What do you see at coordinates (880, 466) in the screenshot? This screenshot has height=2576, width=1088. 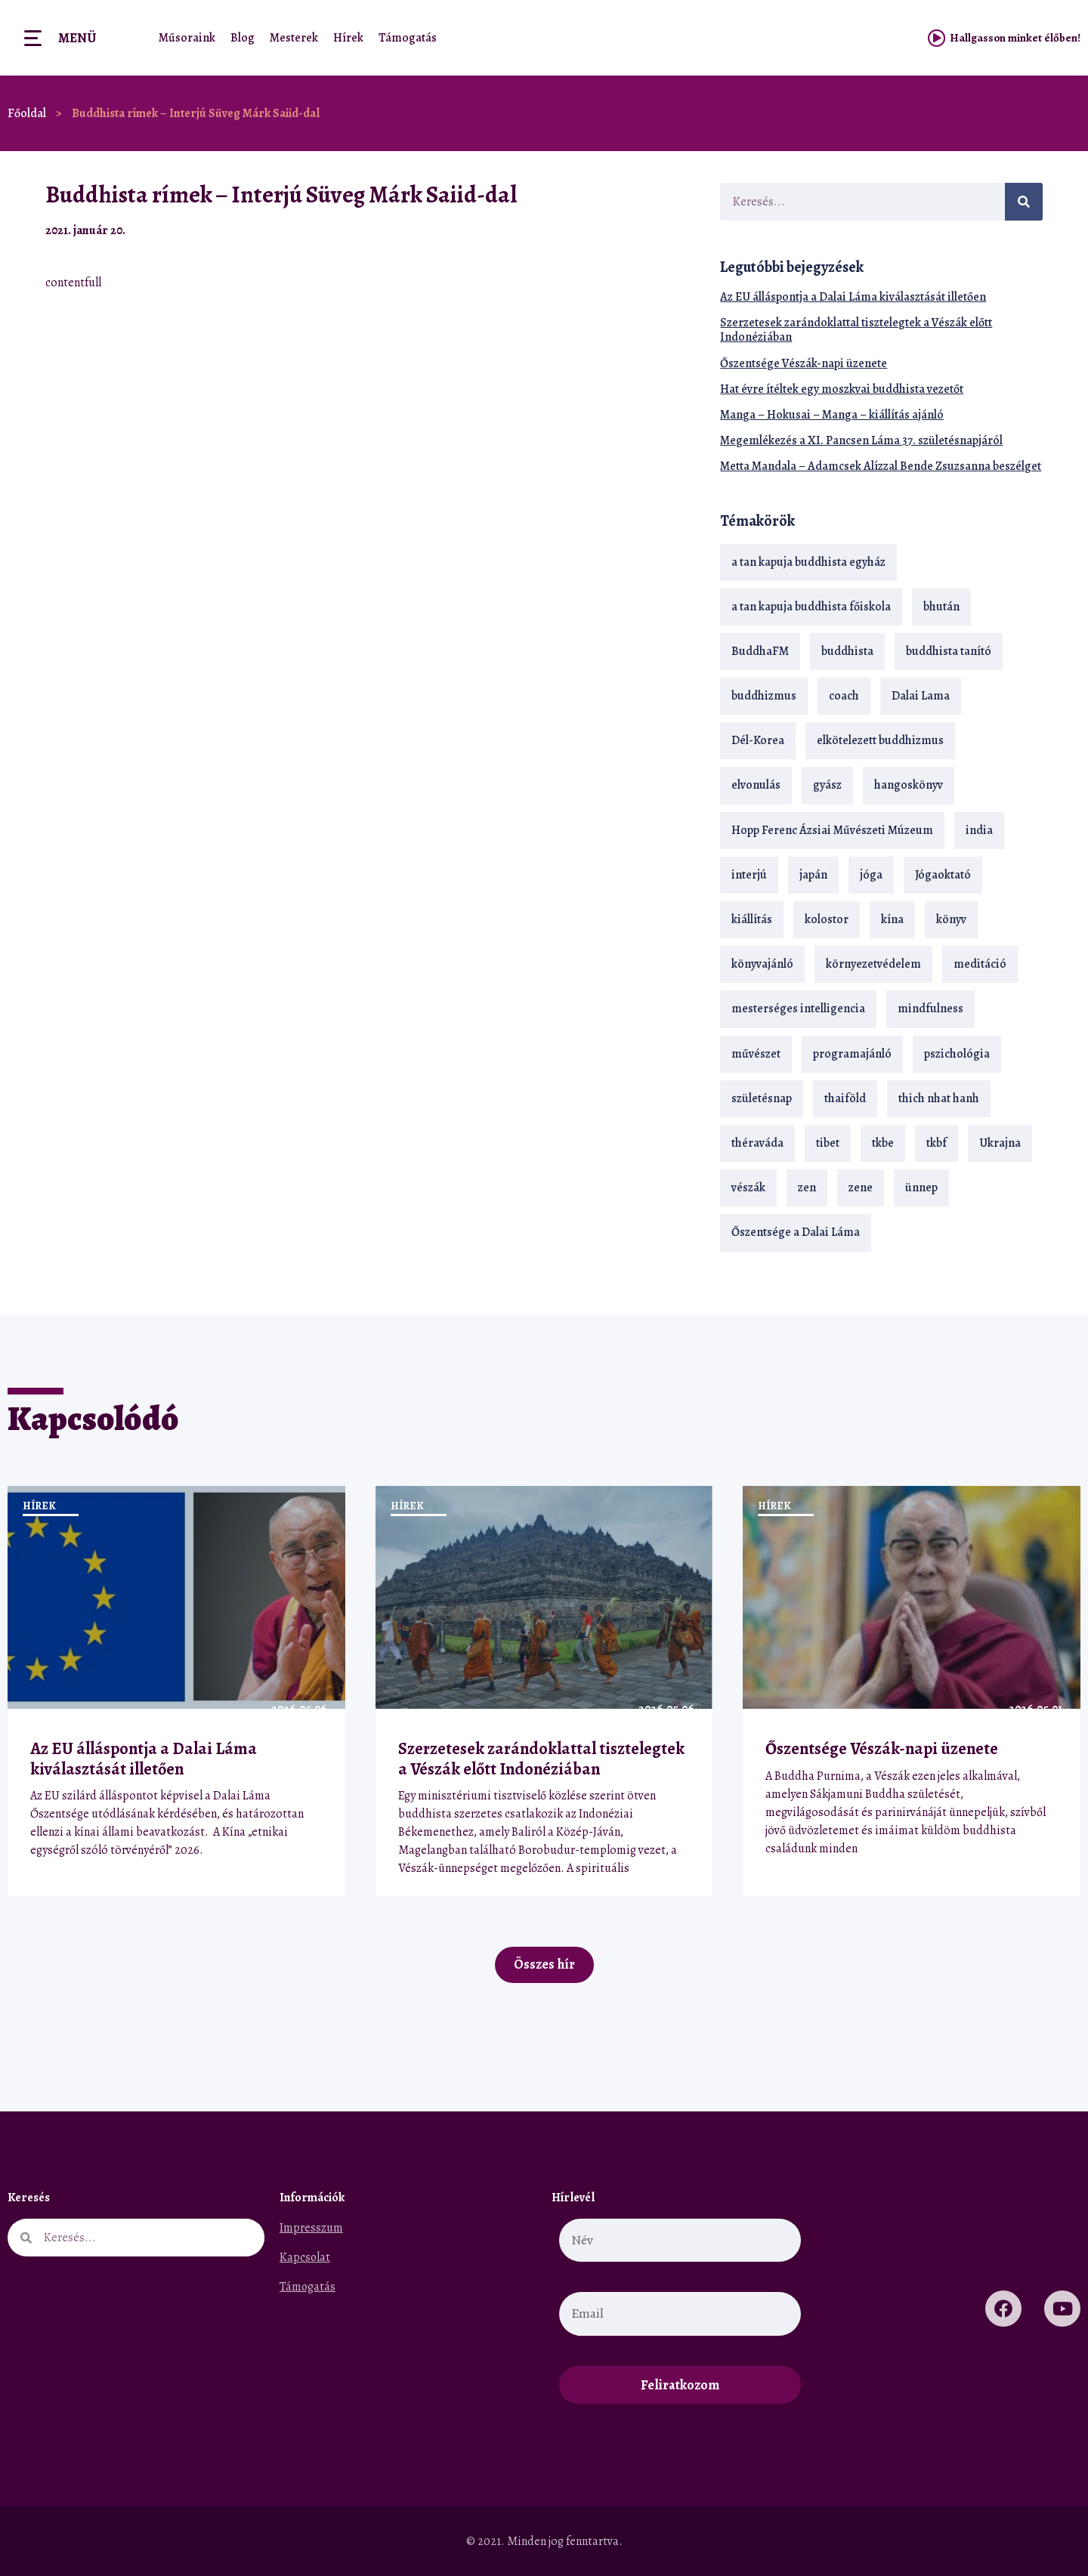 I see `Metta Mandala – Adamcsek Alízzal Bende Zsuzsanna beszélget` at bounding box center [880, 466].